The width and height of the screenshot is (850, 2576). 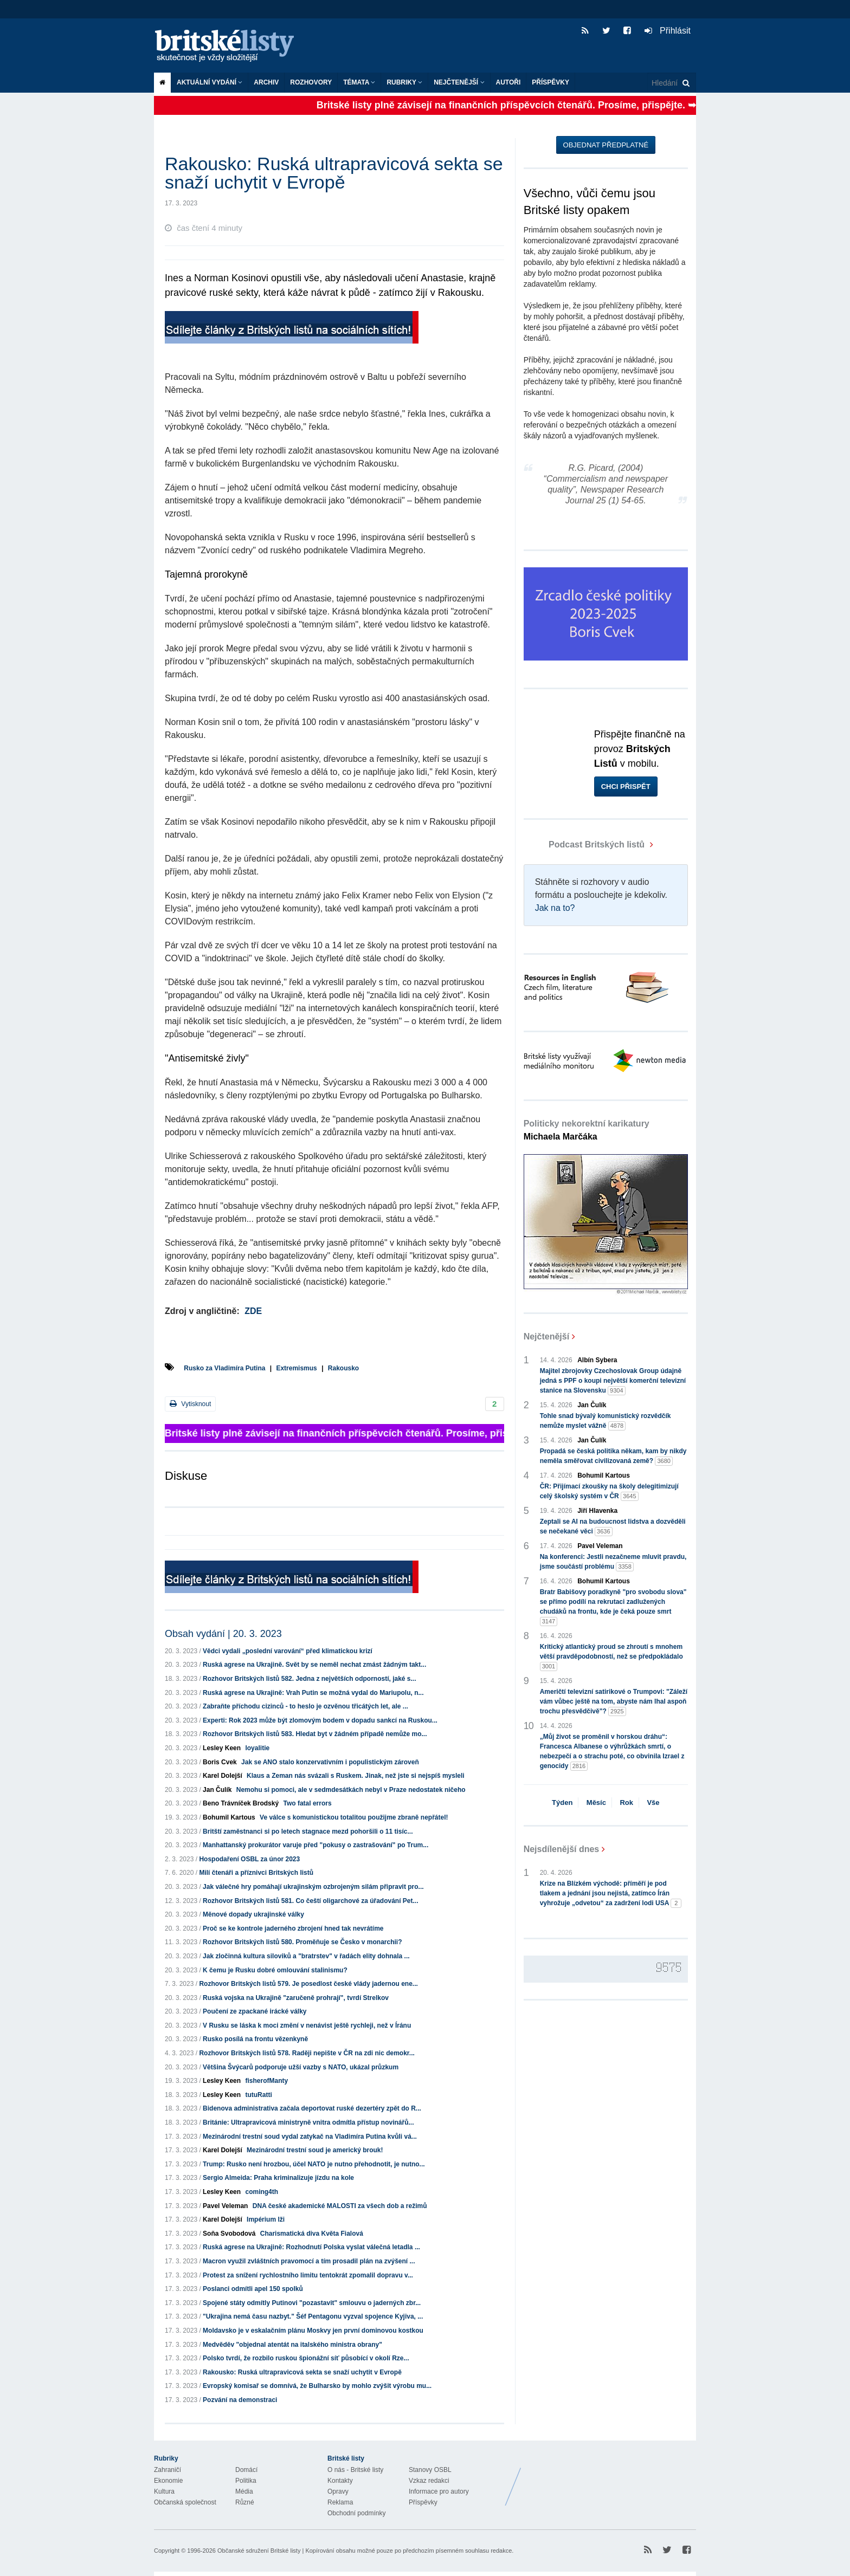 I want to click on coming4th, so click(x=261, y=2192).